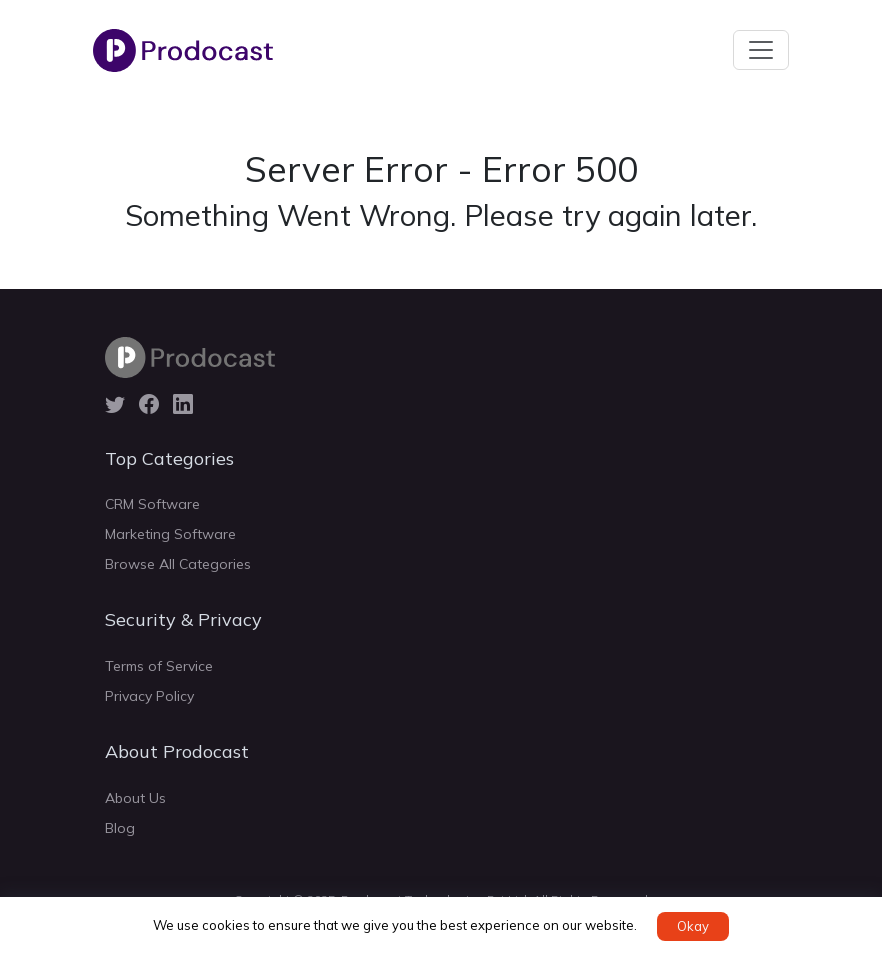  What do you see at coordinates (761, 50) in the screenshot?
I see `[Toggle navigation]` at bounding box center [761, 50].